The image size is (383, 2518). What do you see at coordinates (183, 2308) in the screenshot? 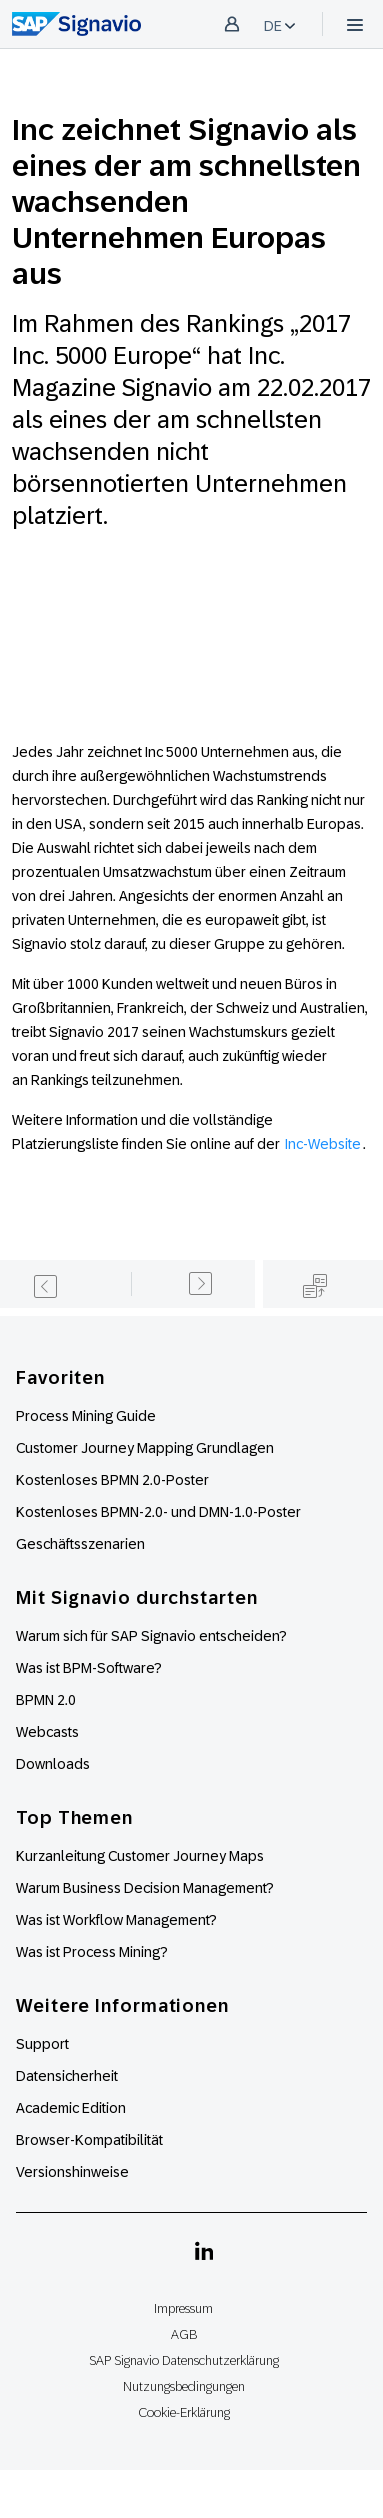
I see `Impressum` at bounding box center [183, 2308].